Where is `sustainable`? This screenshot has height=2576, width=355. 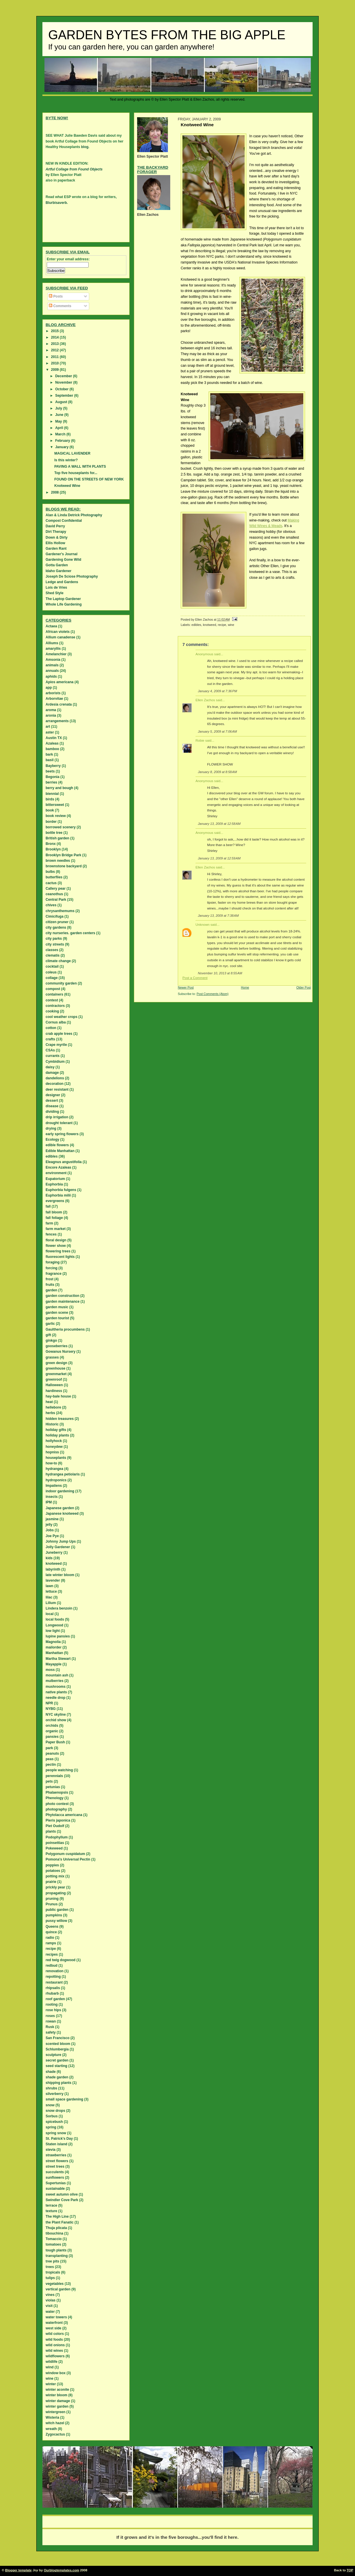 sustainable is located at coordinates (55, 2189).